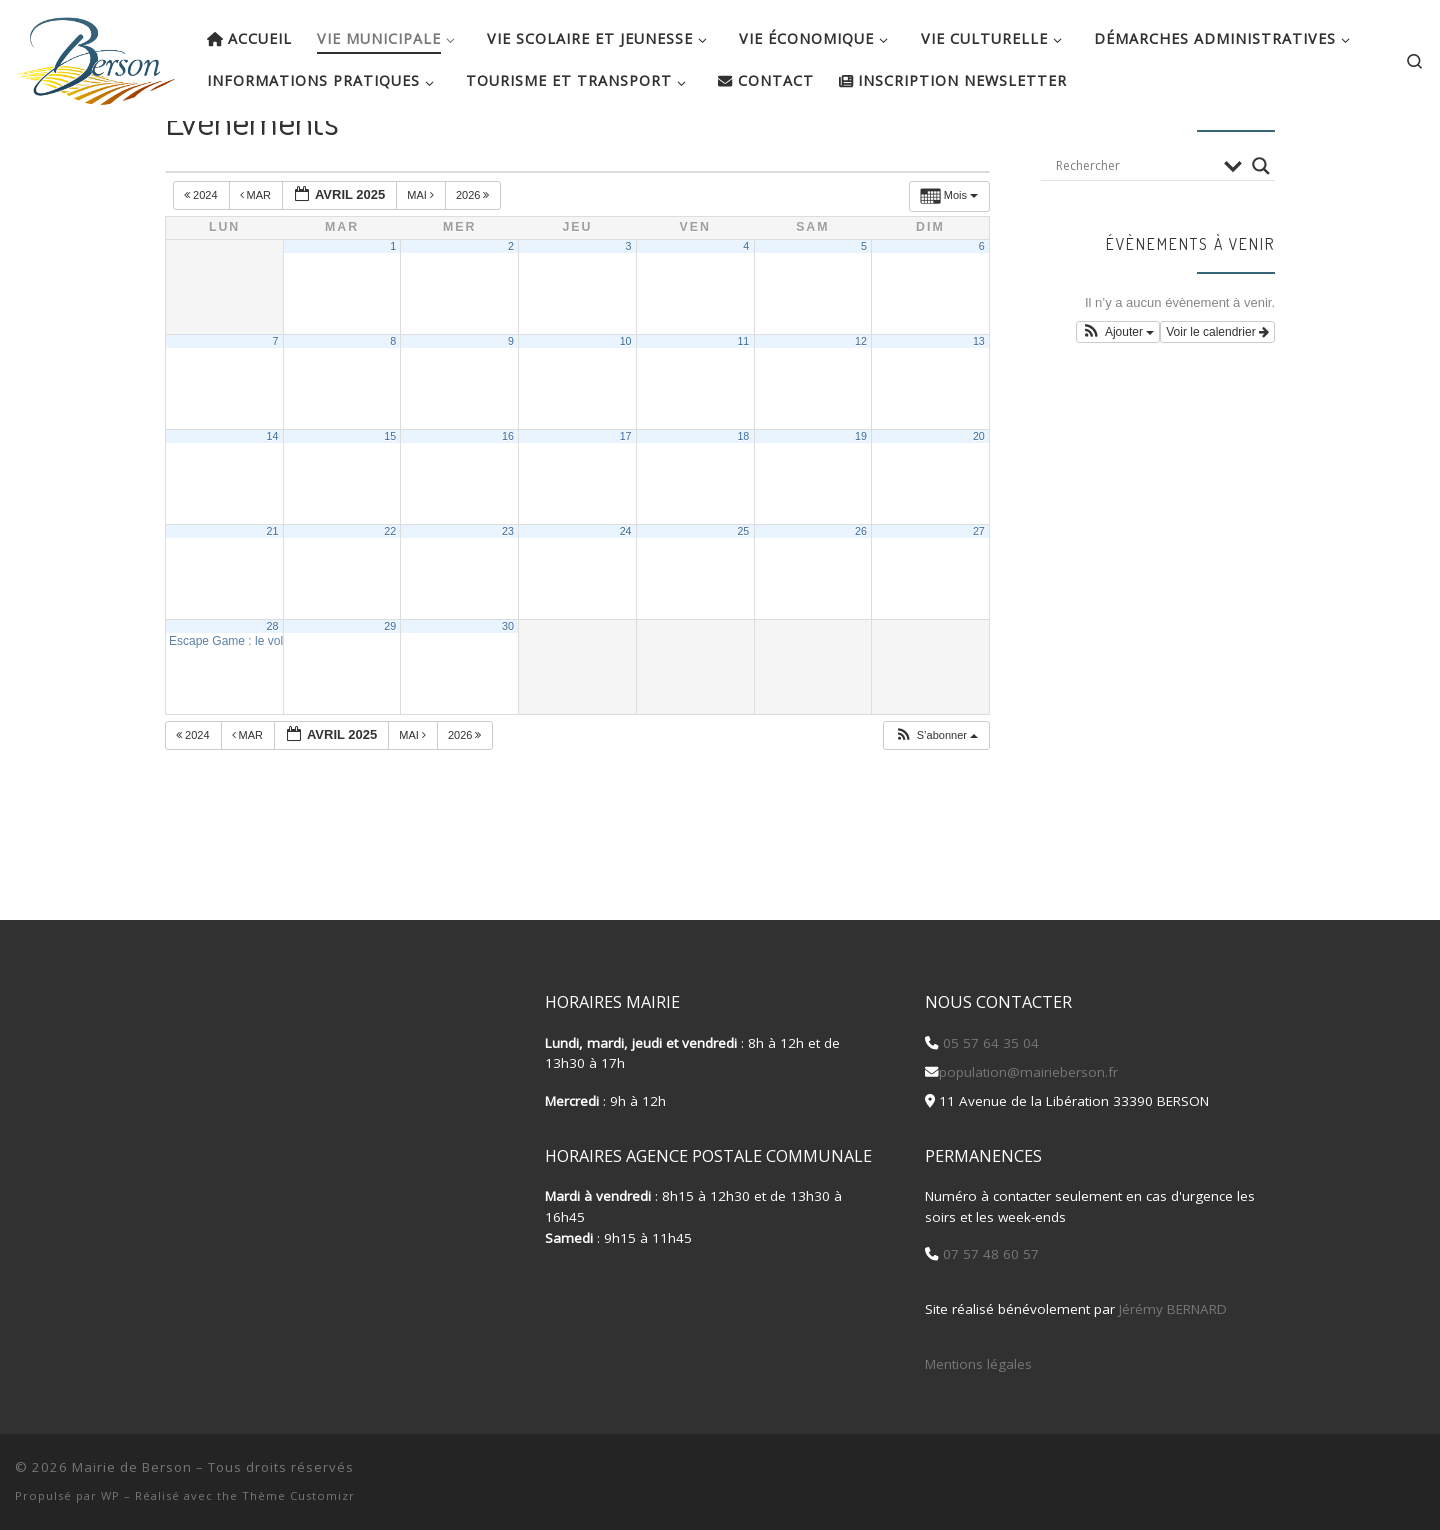 This screenshot has width=1440, height=1530. I want to click on [Mairie de Berson |], so click(96, 55).